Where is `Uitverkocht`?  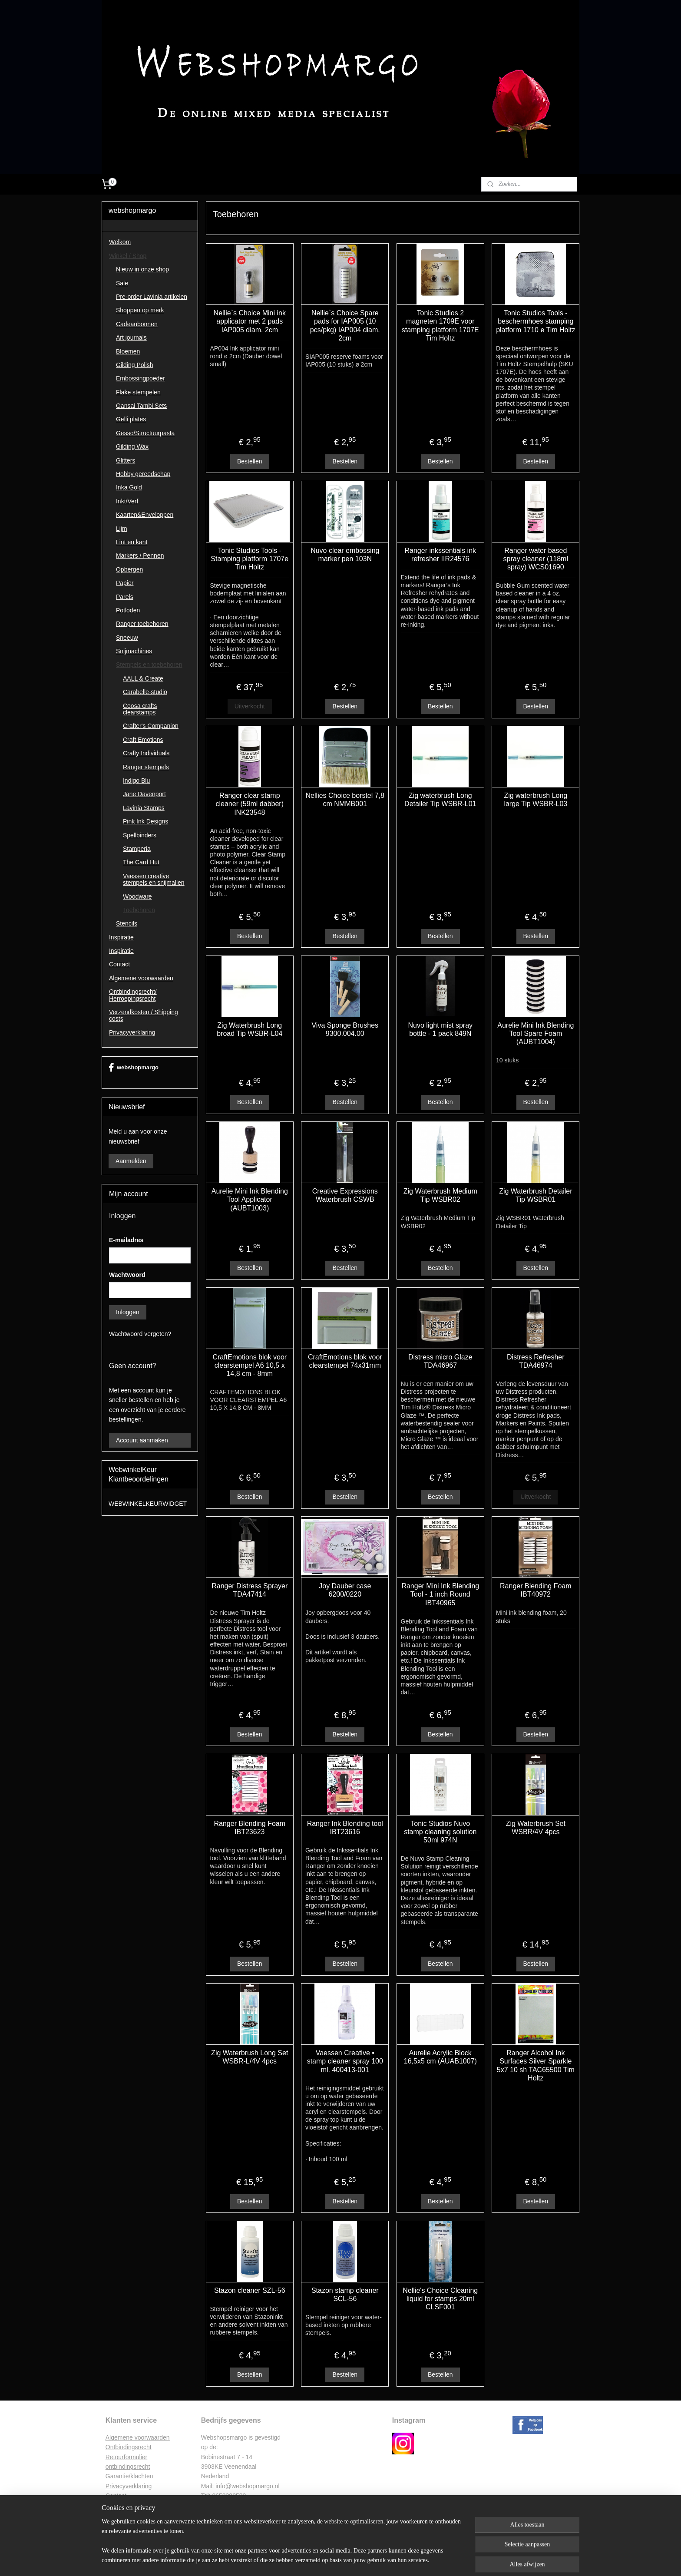
Uitverkocht is located at coordinates (249, 706).